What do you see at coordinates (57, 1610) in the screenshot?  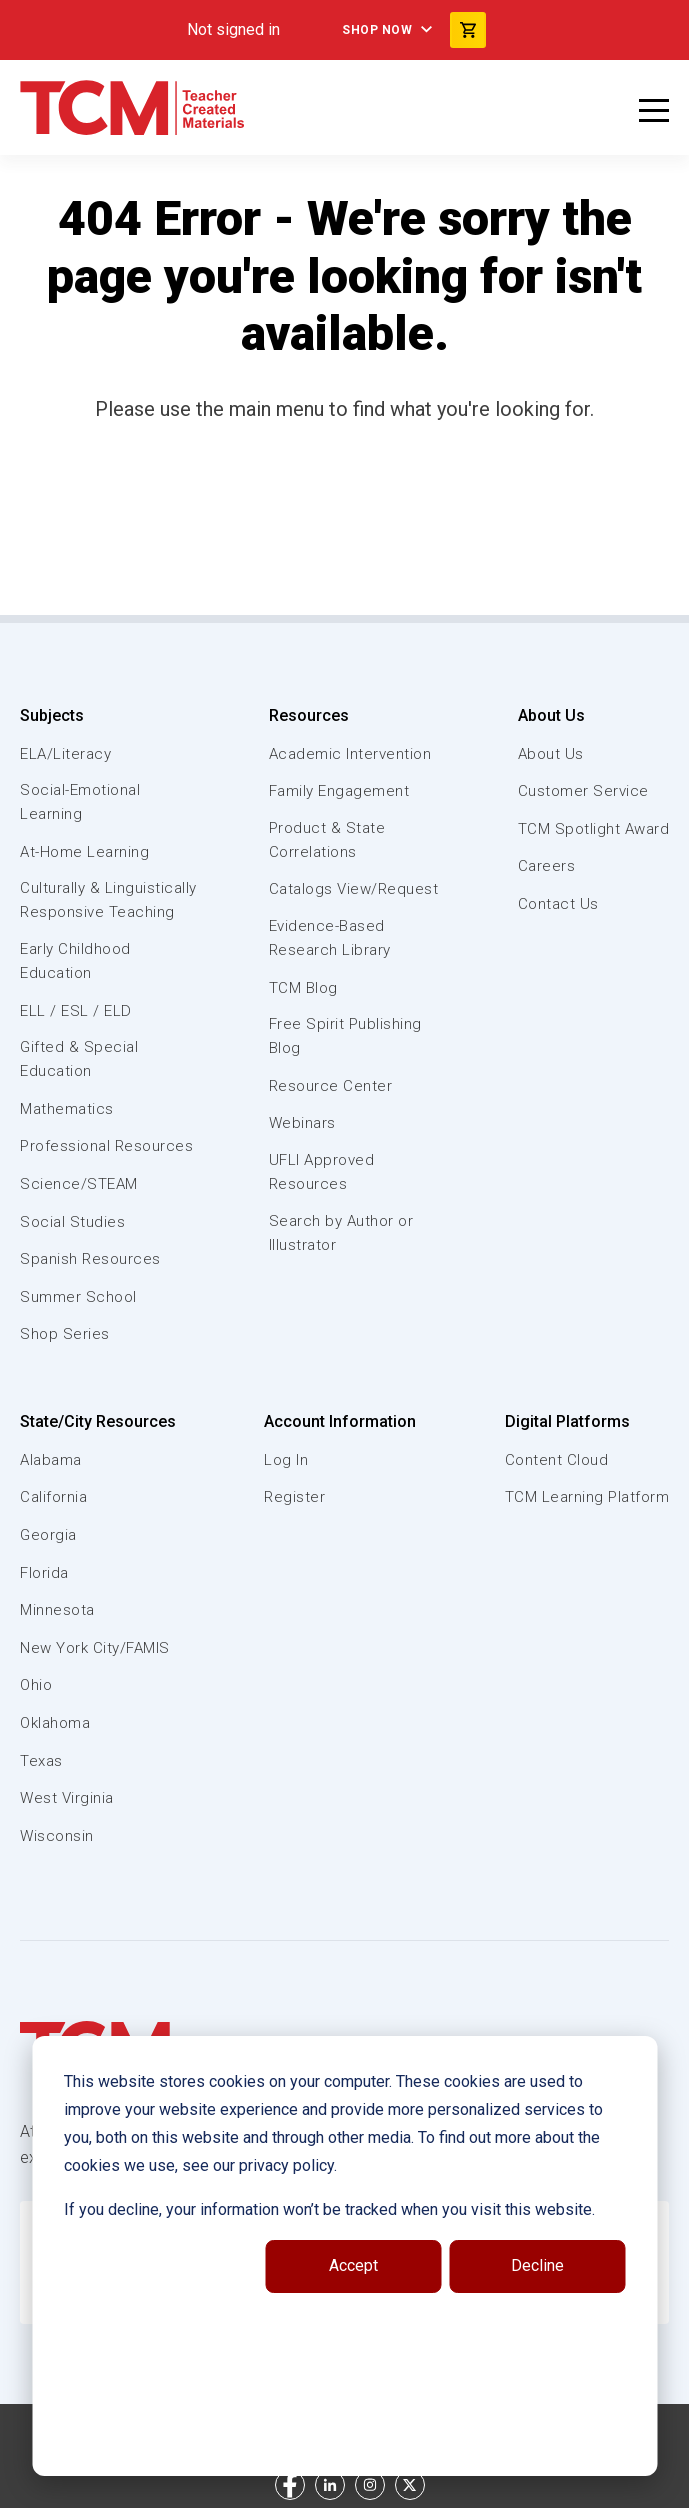 I see `Minnesota` at bounding box center [57, 1610].